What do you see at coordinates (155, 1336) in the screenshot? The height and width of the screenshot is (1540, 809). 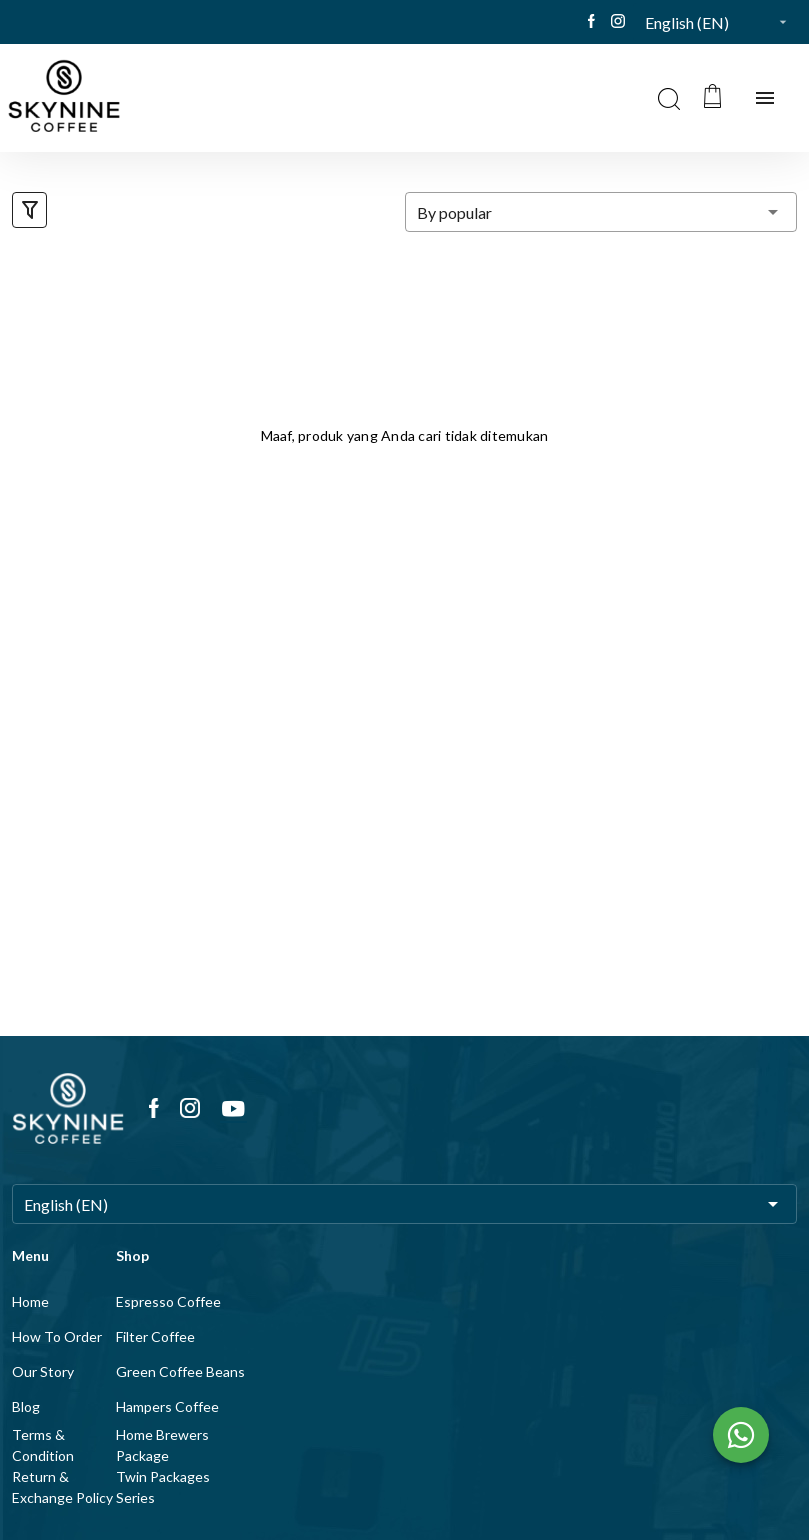 I see `Filter Coffee [listitem]` at bounding box center [155, 1336].